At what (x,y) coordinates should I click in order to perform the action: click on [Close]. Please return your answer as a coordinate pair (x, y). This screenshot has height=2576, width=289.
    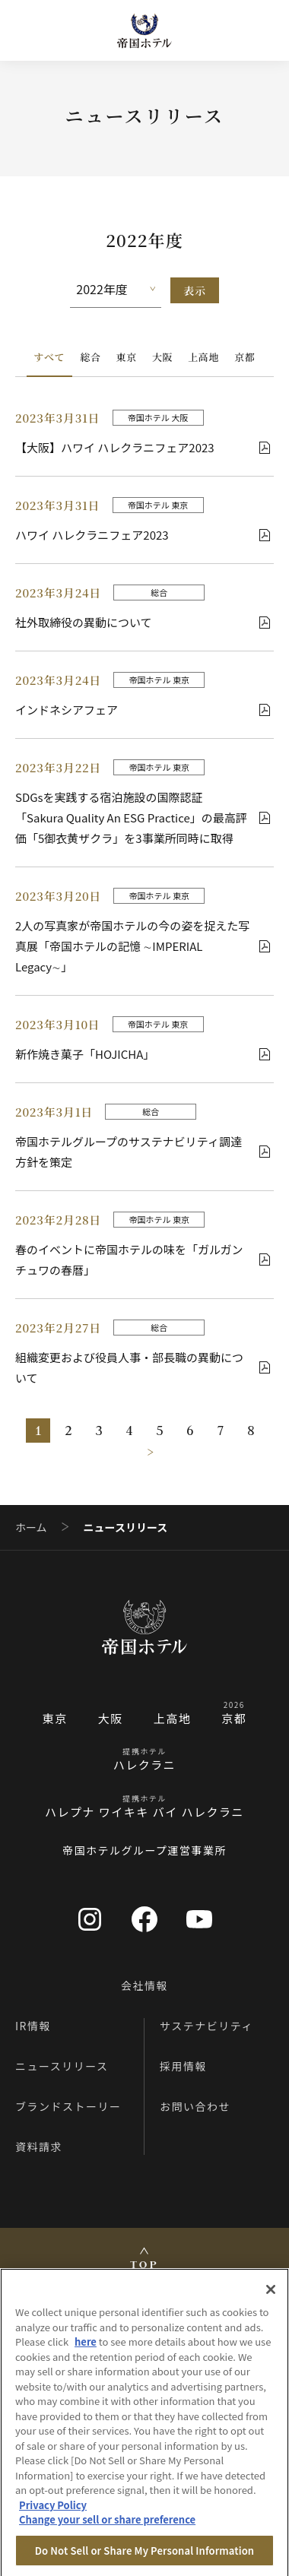
    Looking at the image, I should click on (270, 2298).